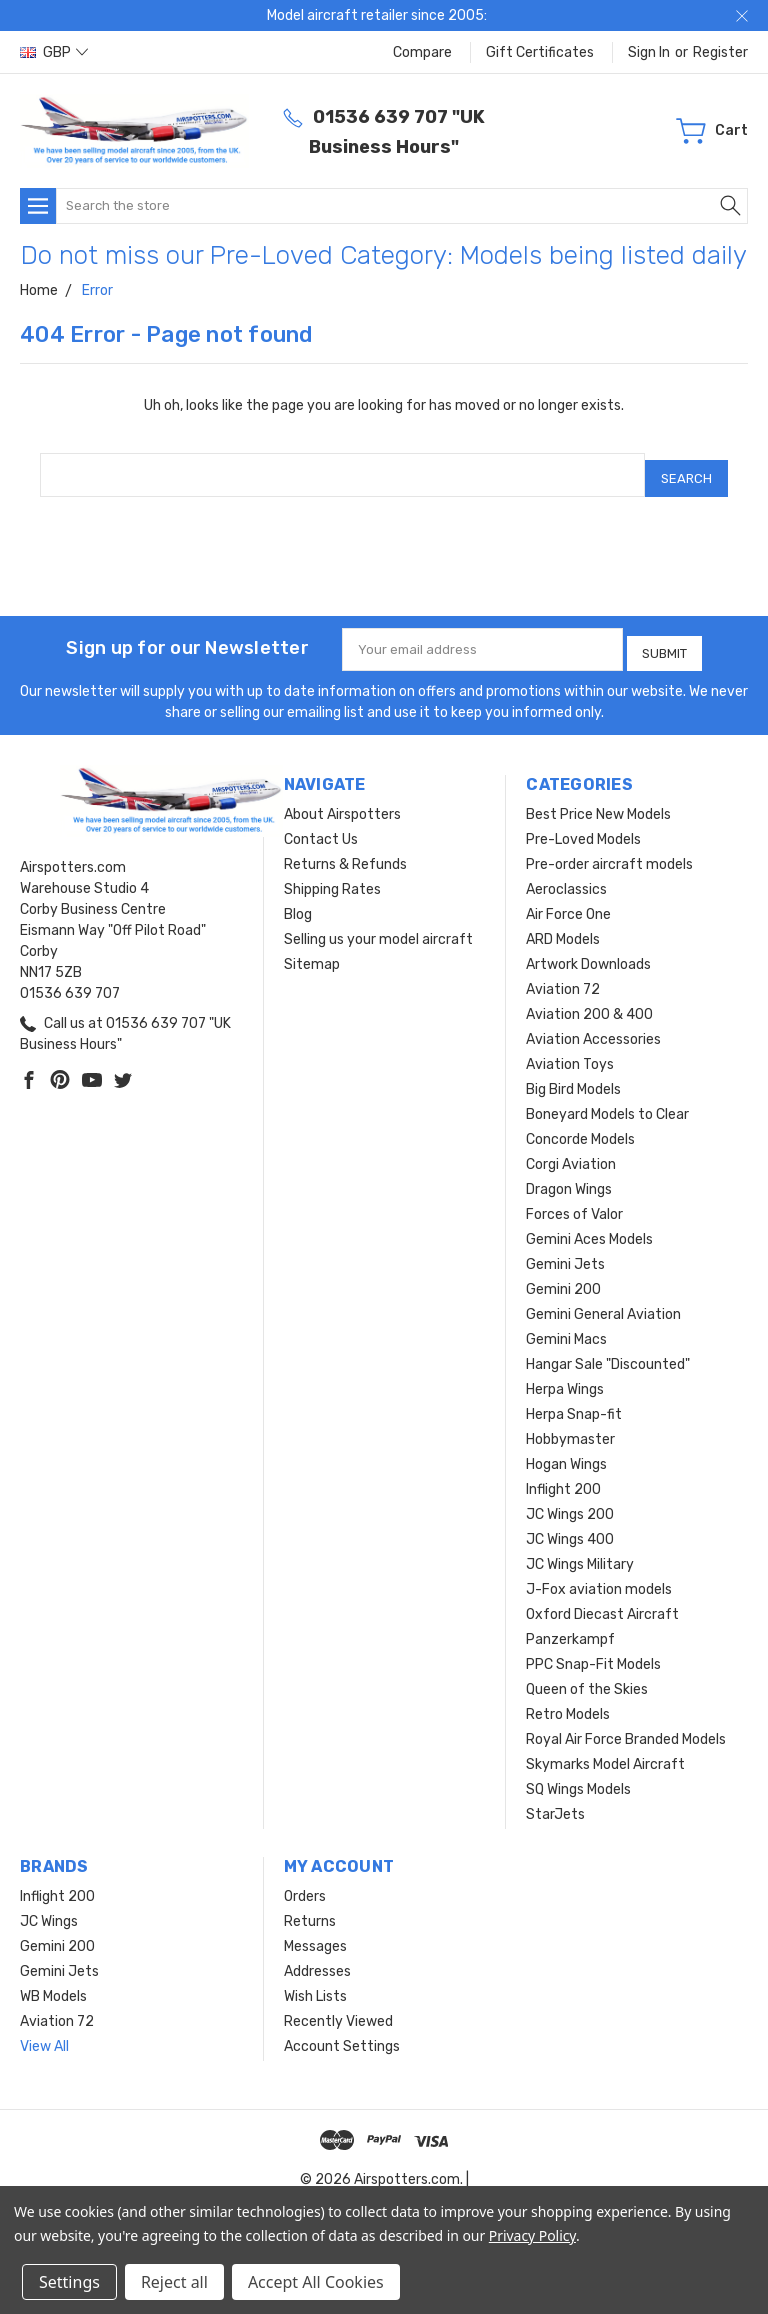  I want to click on JC Wings 200, so click(570, 1501).